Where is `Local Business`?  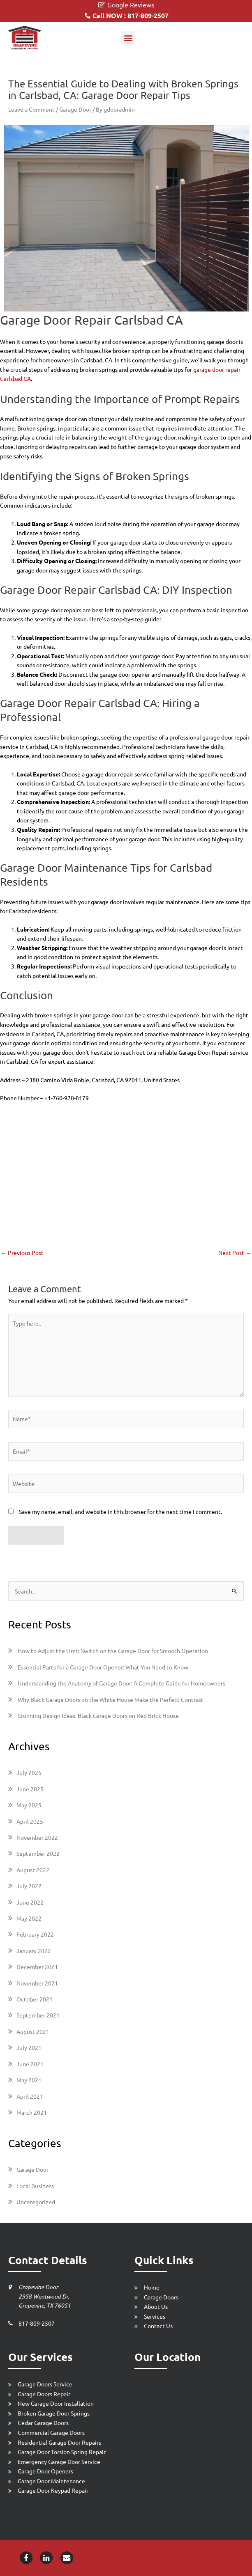 Local Business is located at coordinates (35, 2185).